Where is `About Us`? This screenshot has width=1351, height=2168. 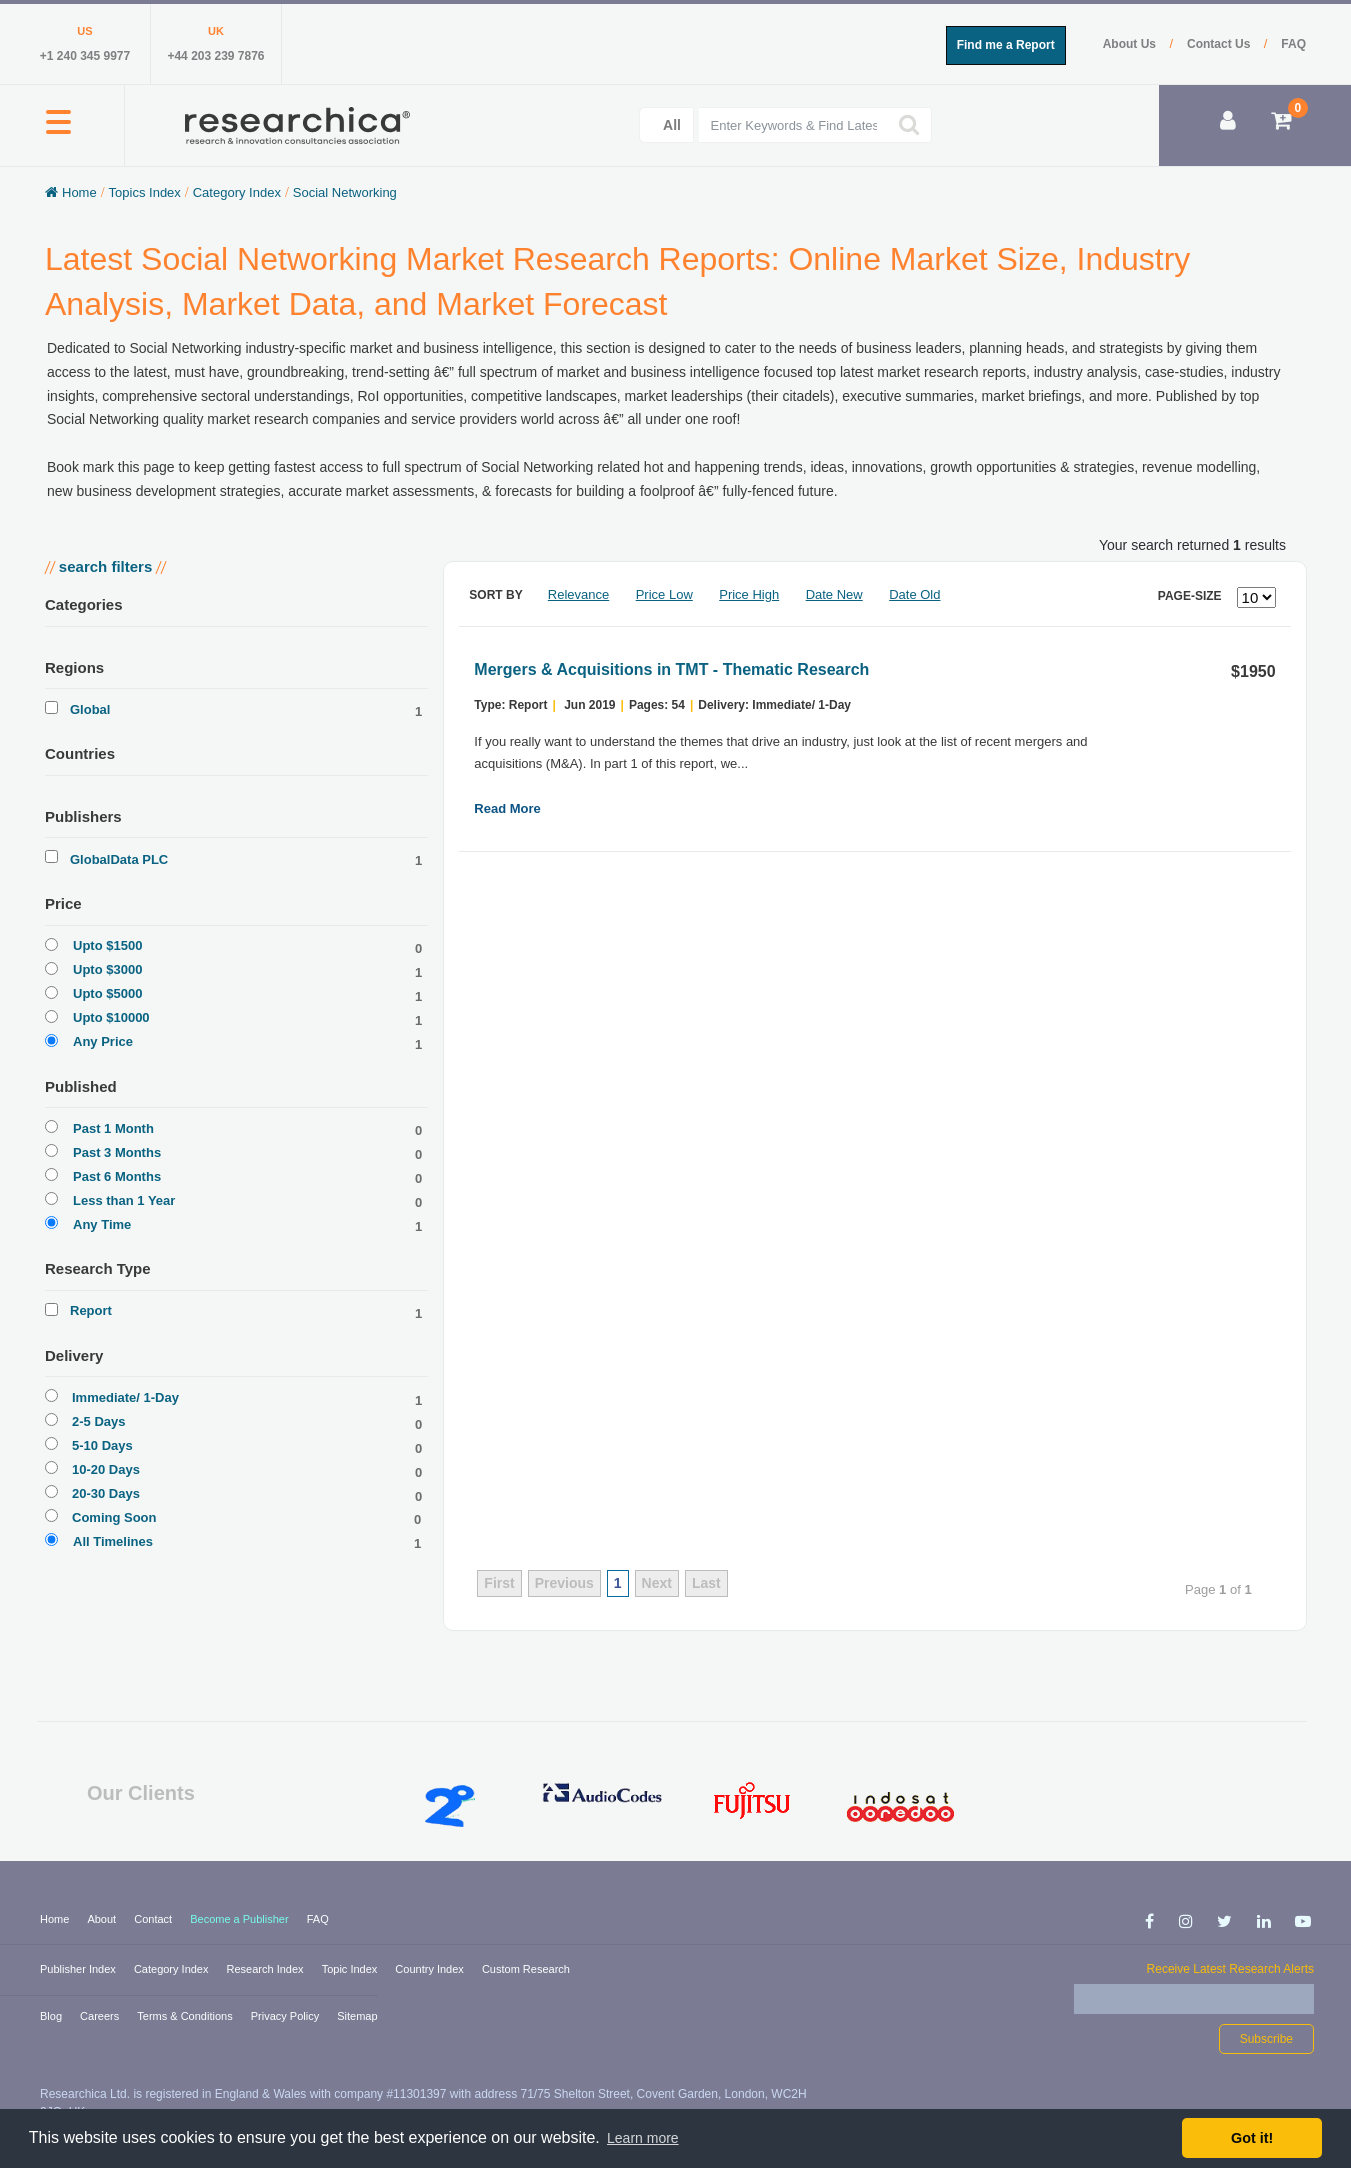
About Us is located at coordinates (1131, 44).